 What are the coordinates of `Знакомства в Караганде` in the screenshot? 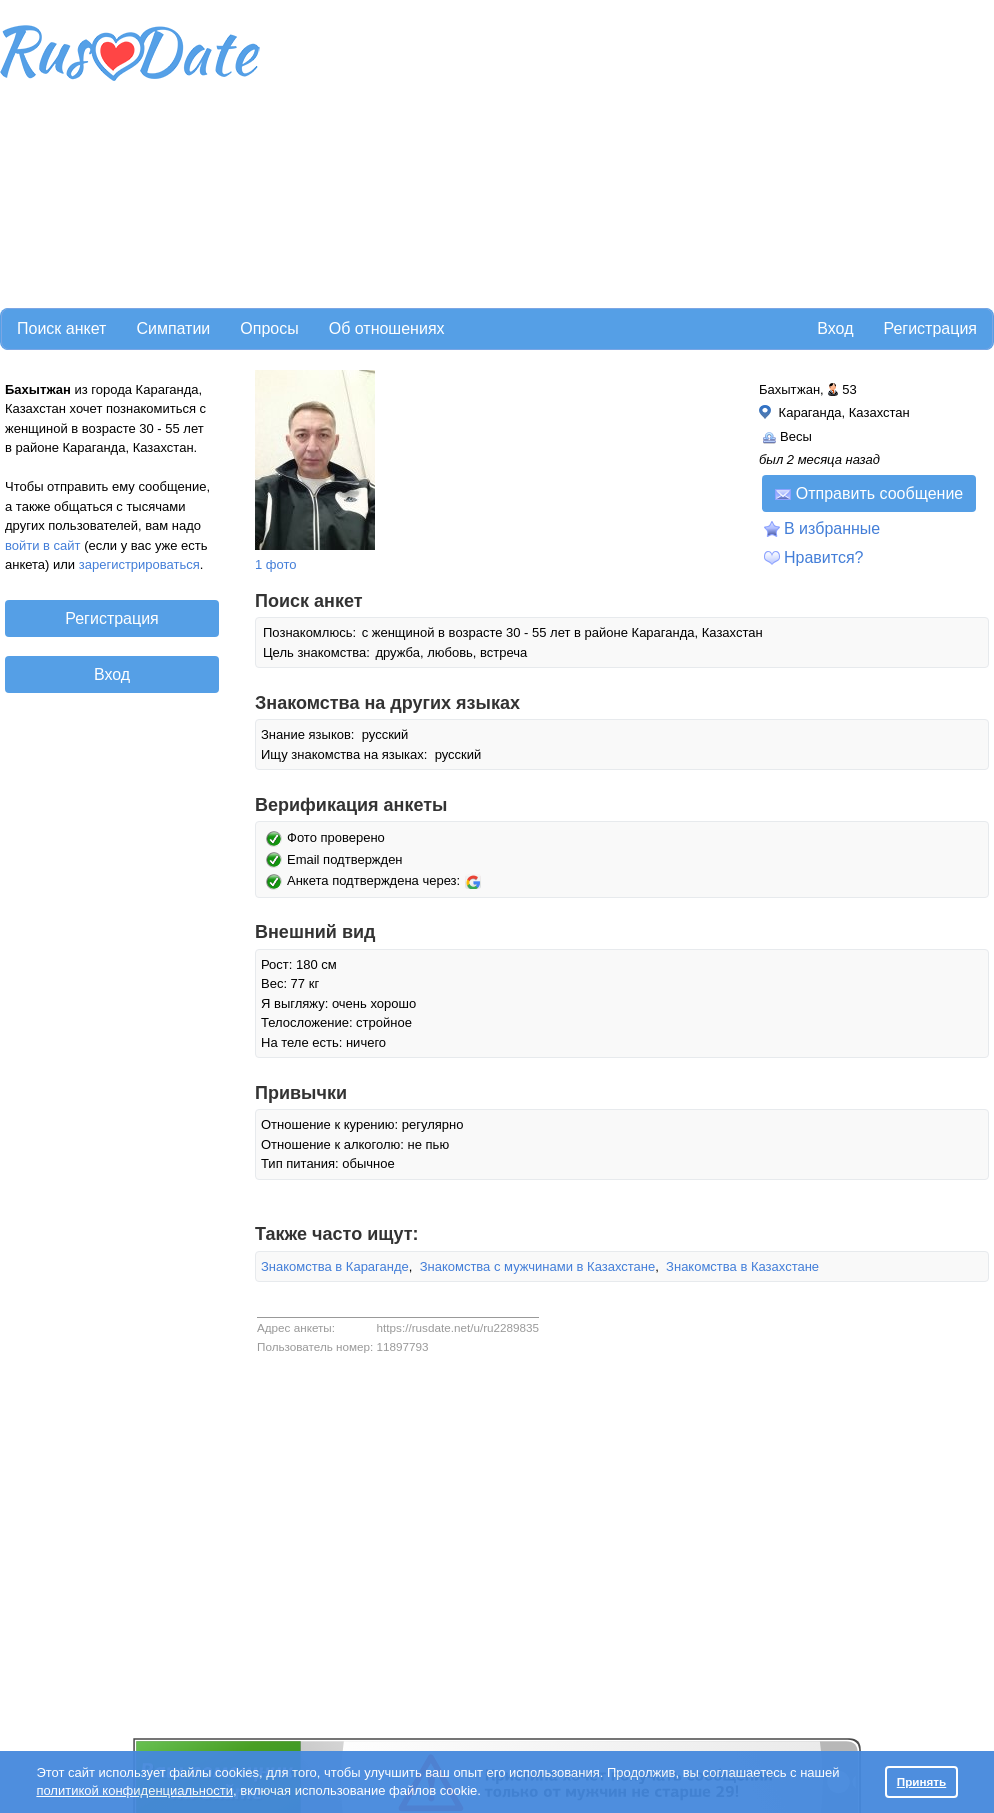 It's located at (335, 1266).